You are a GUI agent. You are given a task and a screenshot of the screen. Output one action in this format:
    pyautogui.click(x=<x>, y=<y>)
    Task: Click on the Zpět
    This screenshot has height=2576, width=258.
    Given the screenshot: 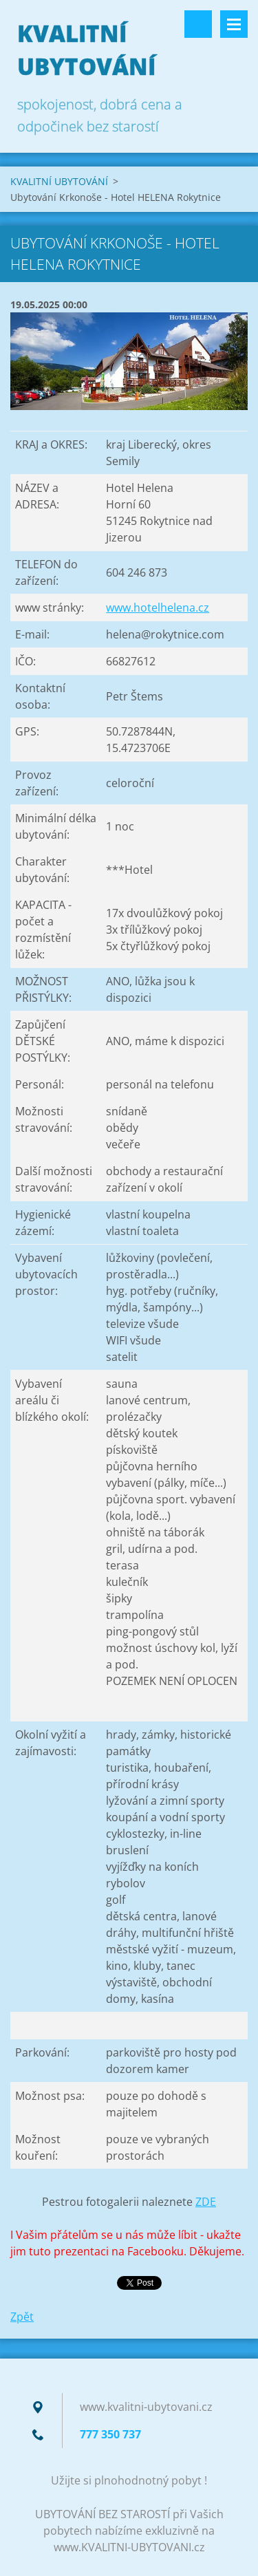 What is the action you would take?
    pyautogui.click(x=22, y=2316)
    